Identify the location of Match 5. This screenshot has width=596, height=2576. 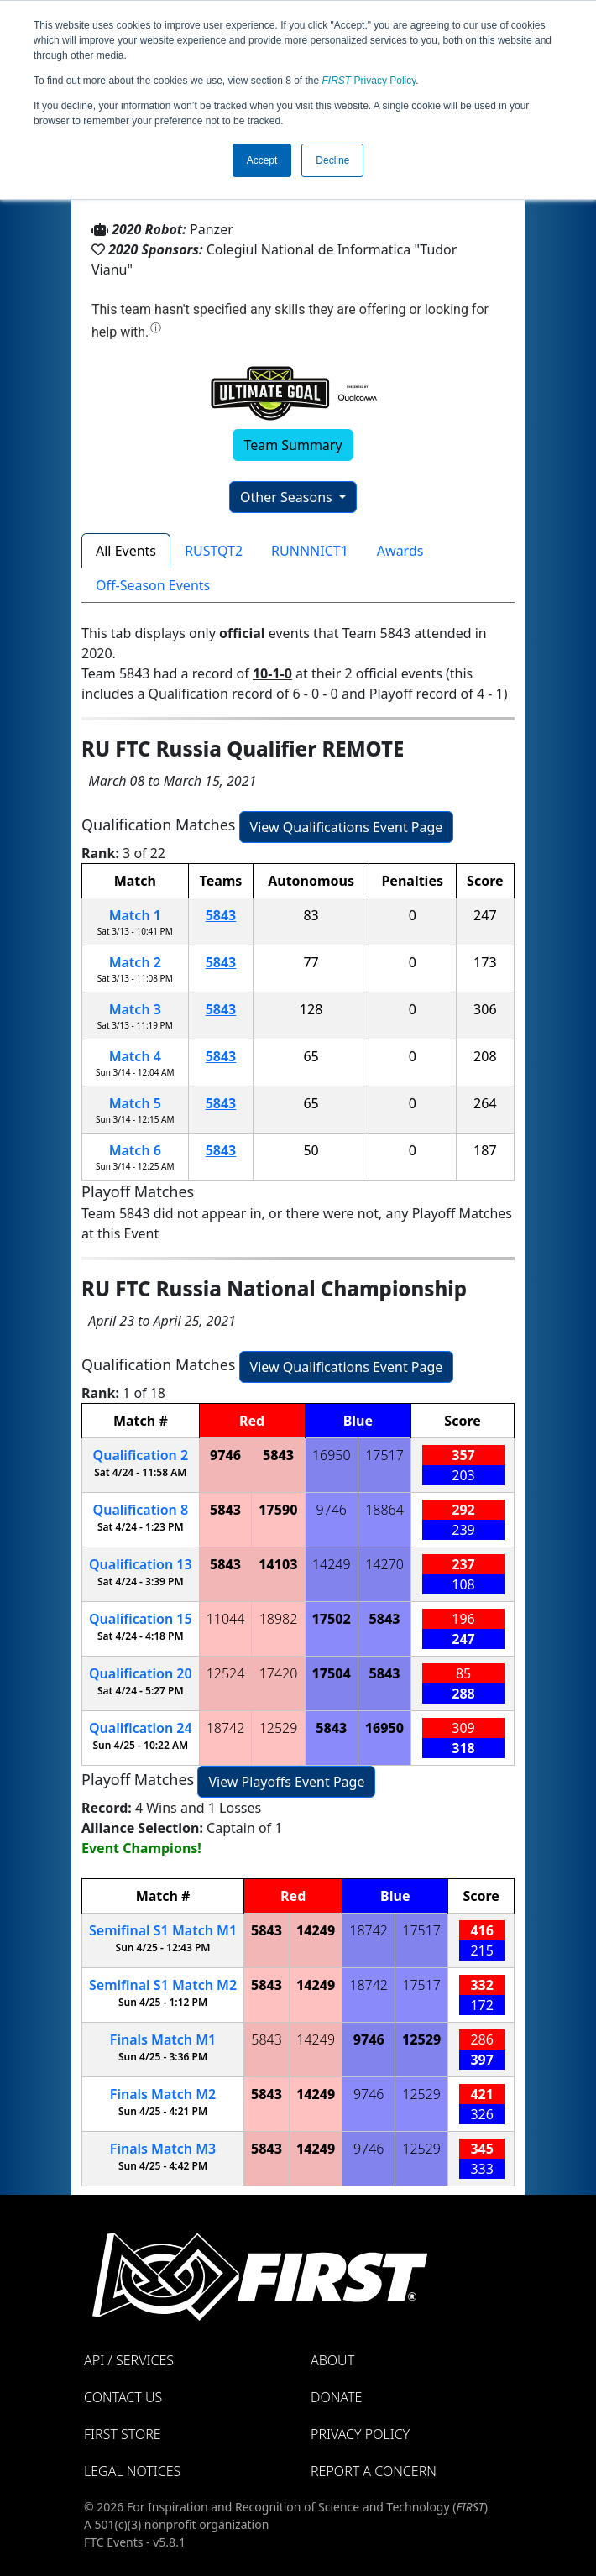
(135, 1103).